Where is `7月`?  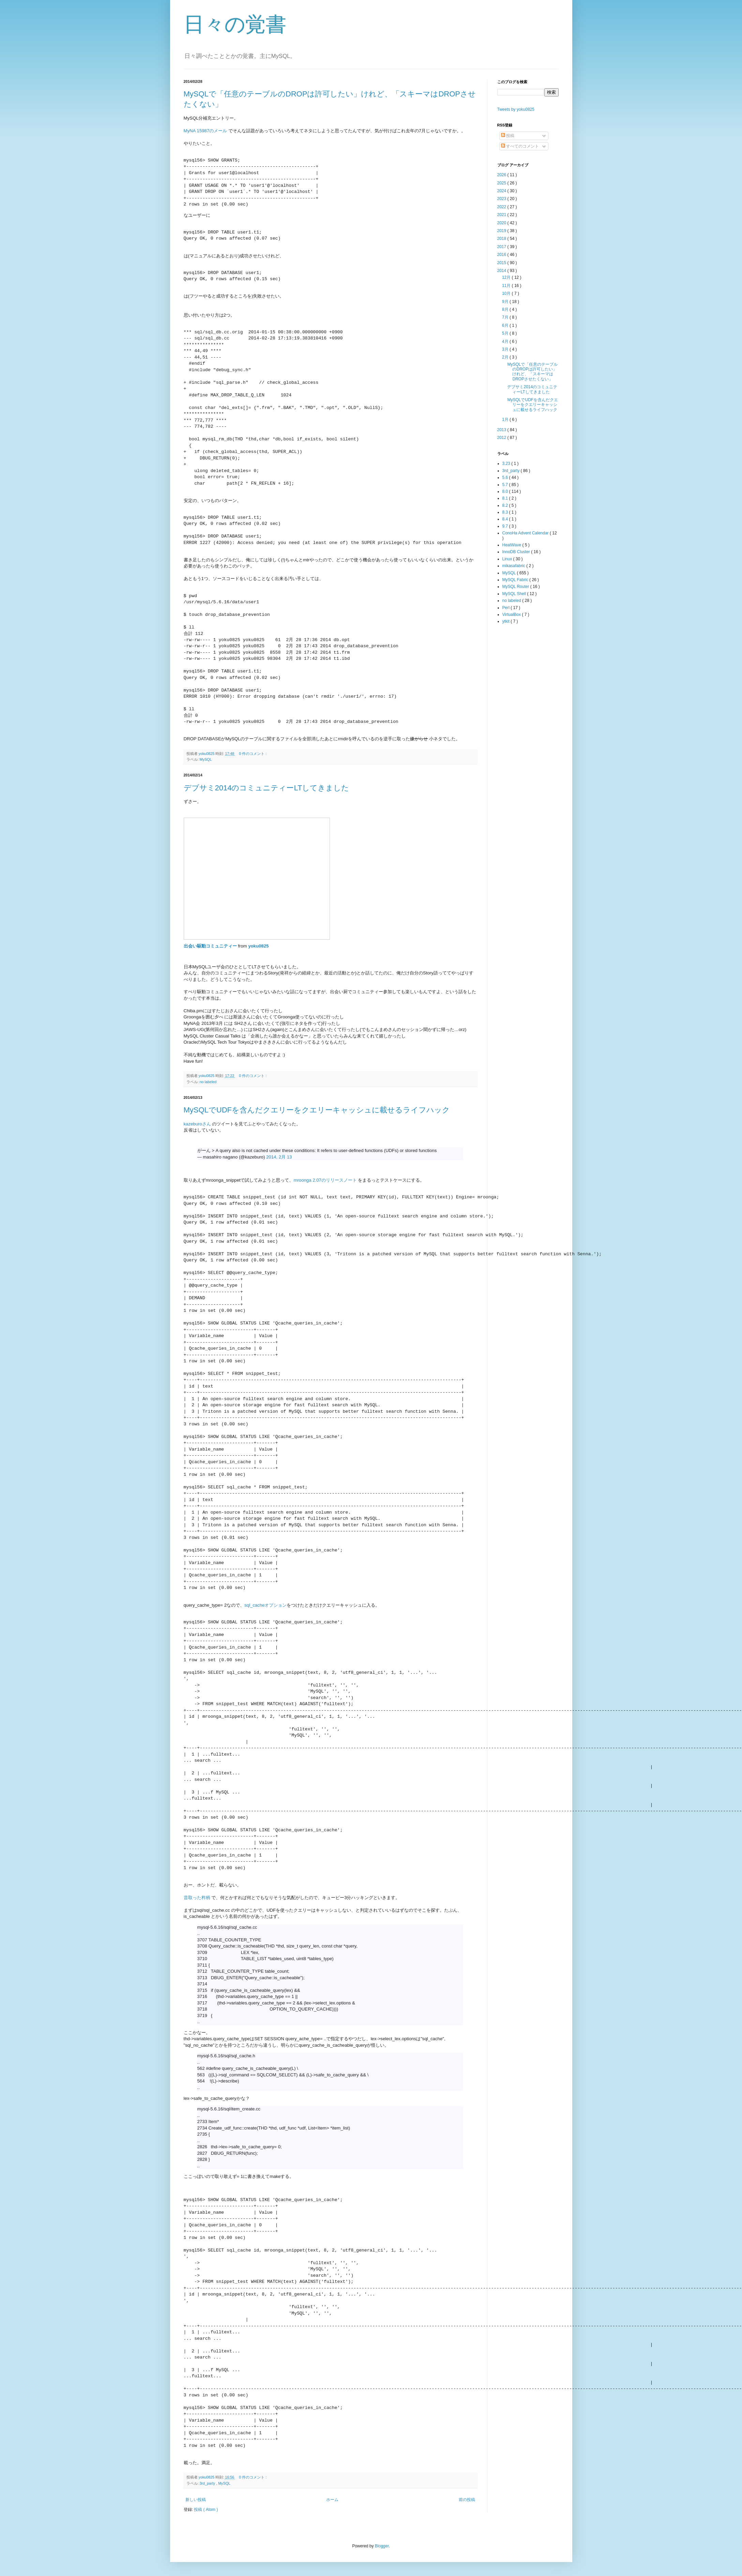
7月 is located at coordinates (506, 317).